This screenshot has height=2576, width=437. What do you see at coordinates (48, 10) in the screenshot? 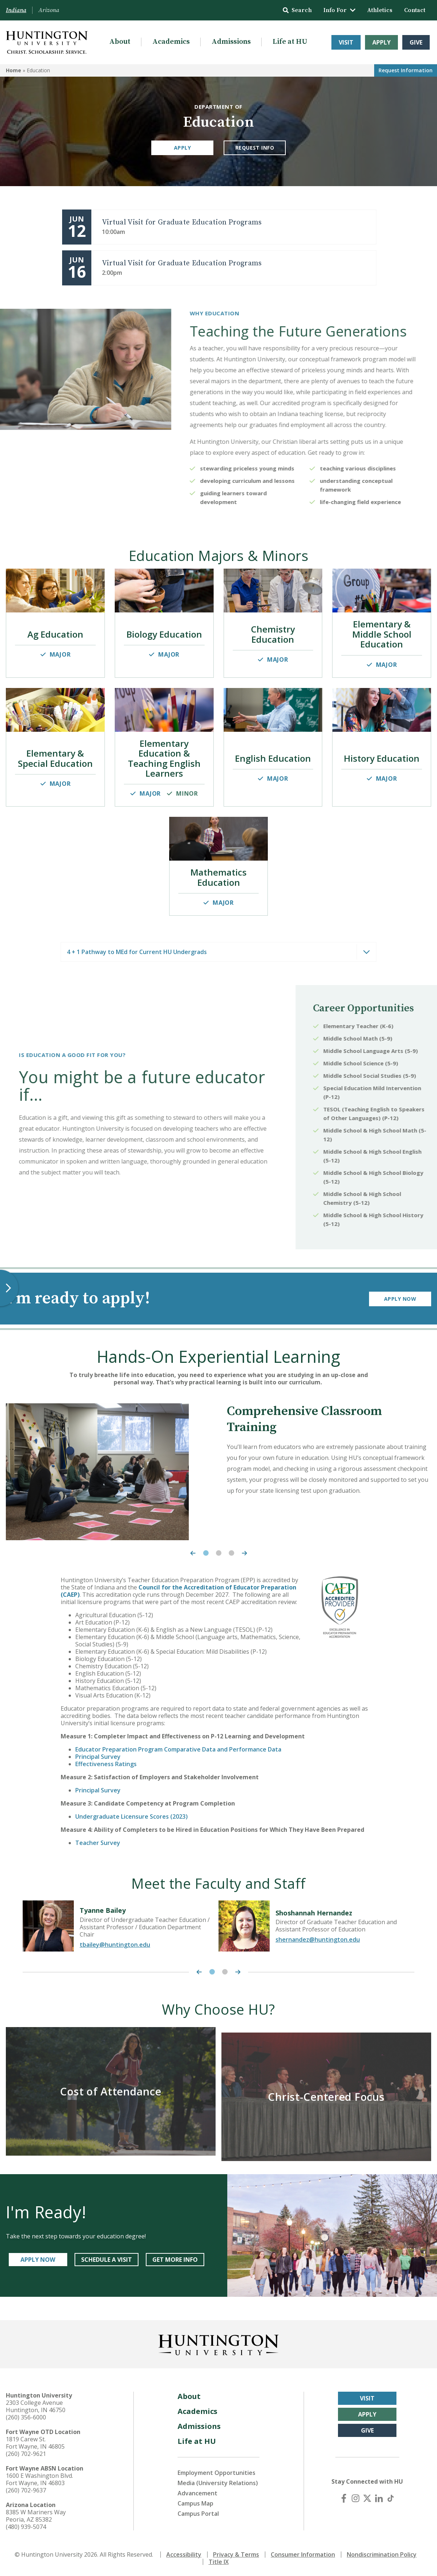
I see `Arizona` at bounding box center [48, 10].